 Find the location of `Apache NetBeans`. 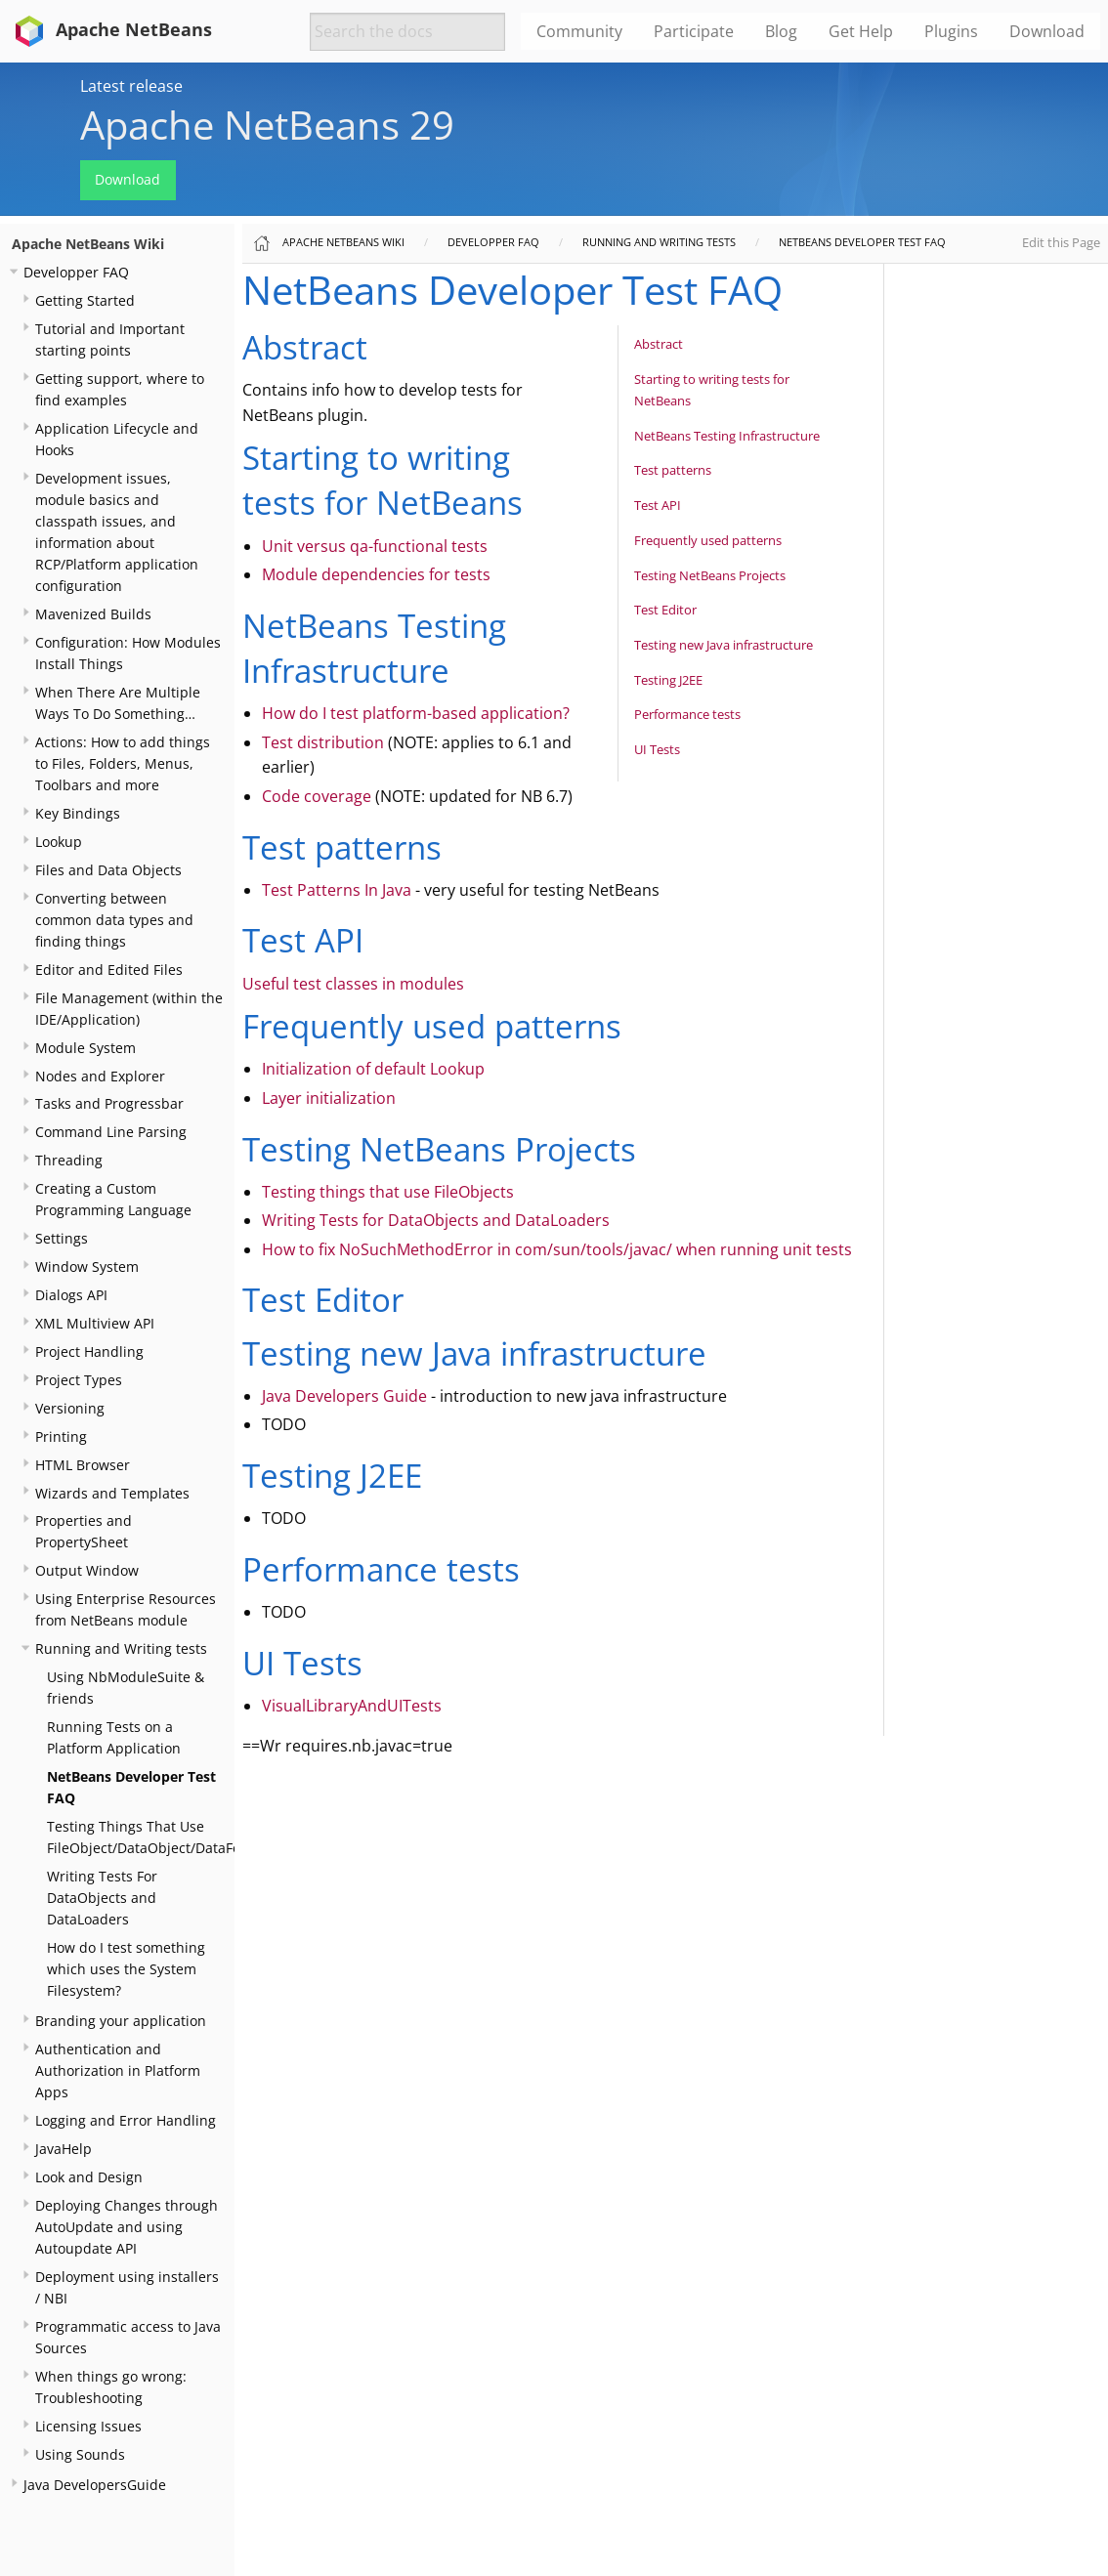

Apache NetBeans is located at coordinates (110, 29).